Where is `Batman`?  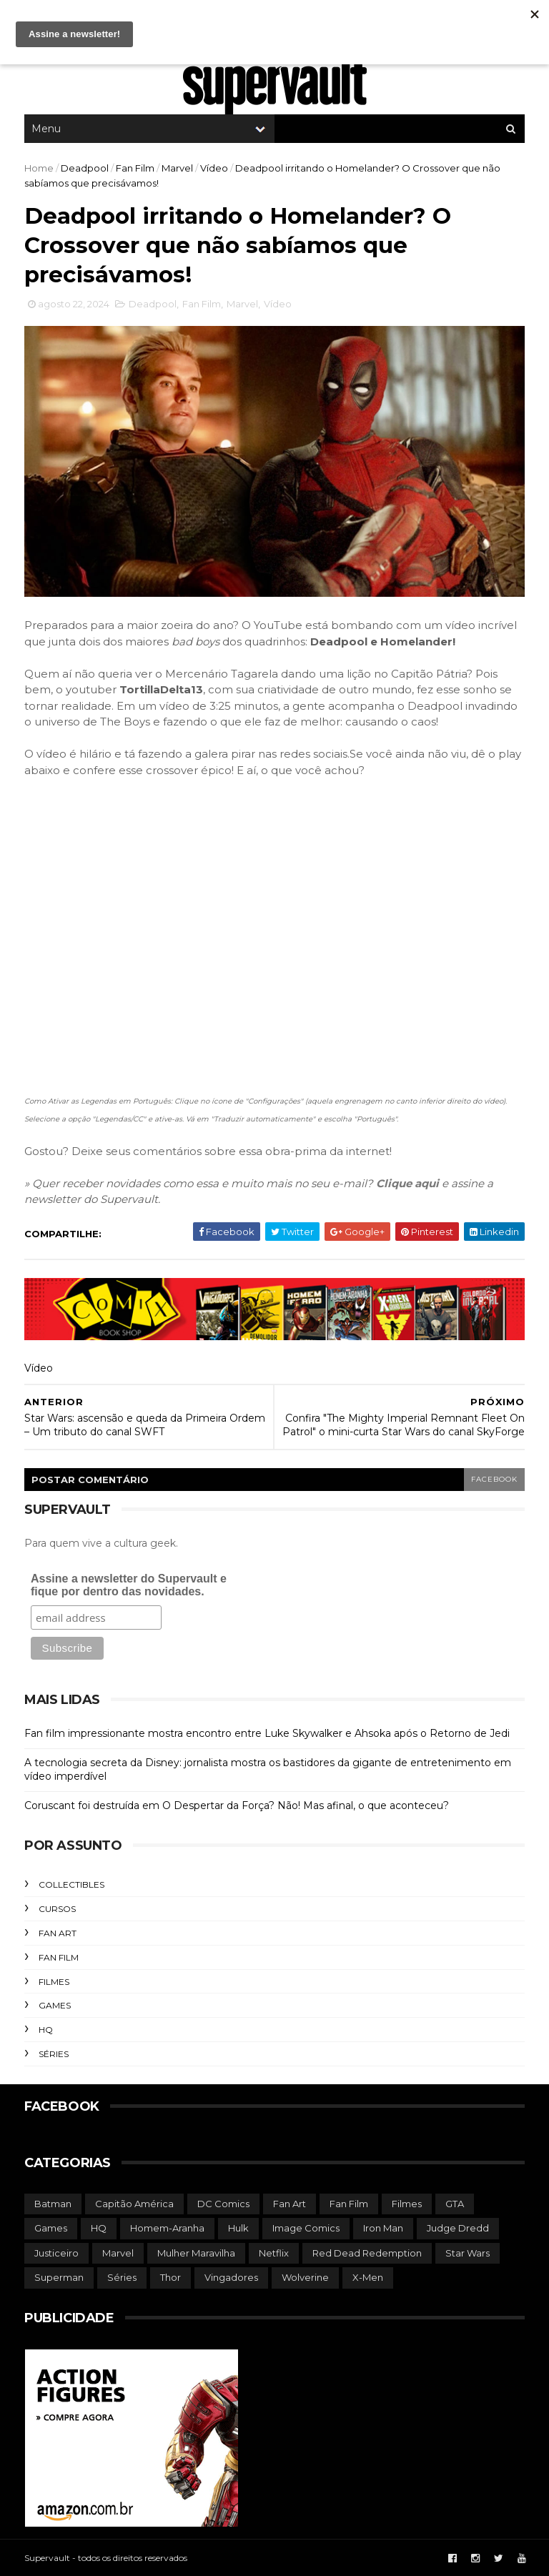 Batman is located at coordinates (52, 2203).